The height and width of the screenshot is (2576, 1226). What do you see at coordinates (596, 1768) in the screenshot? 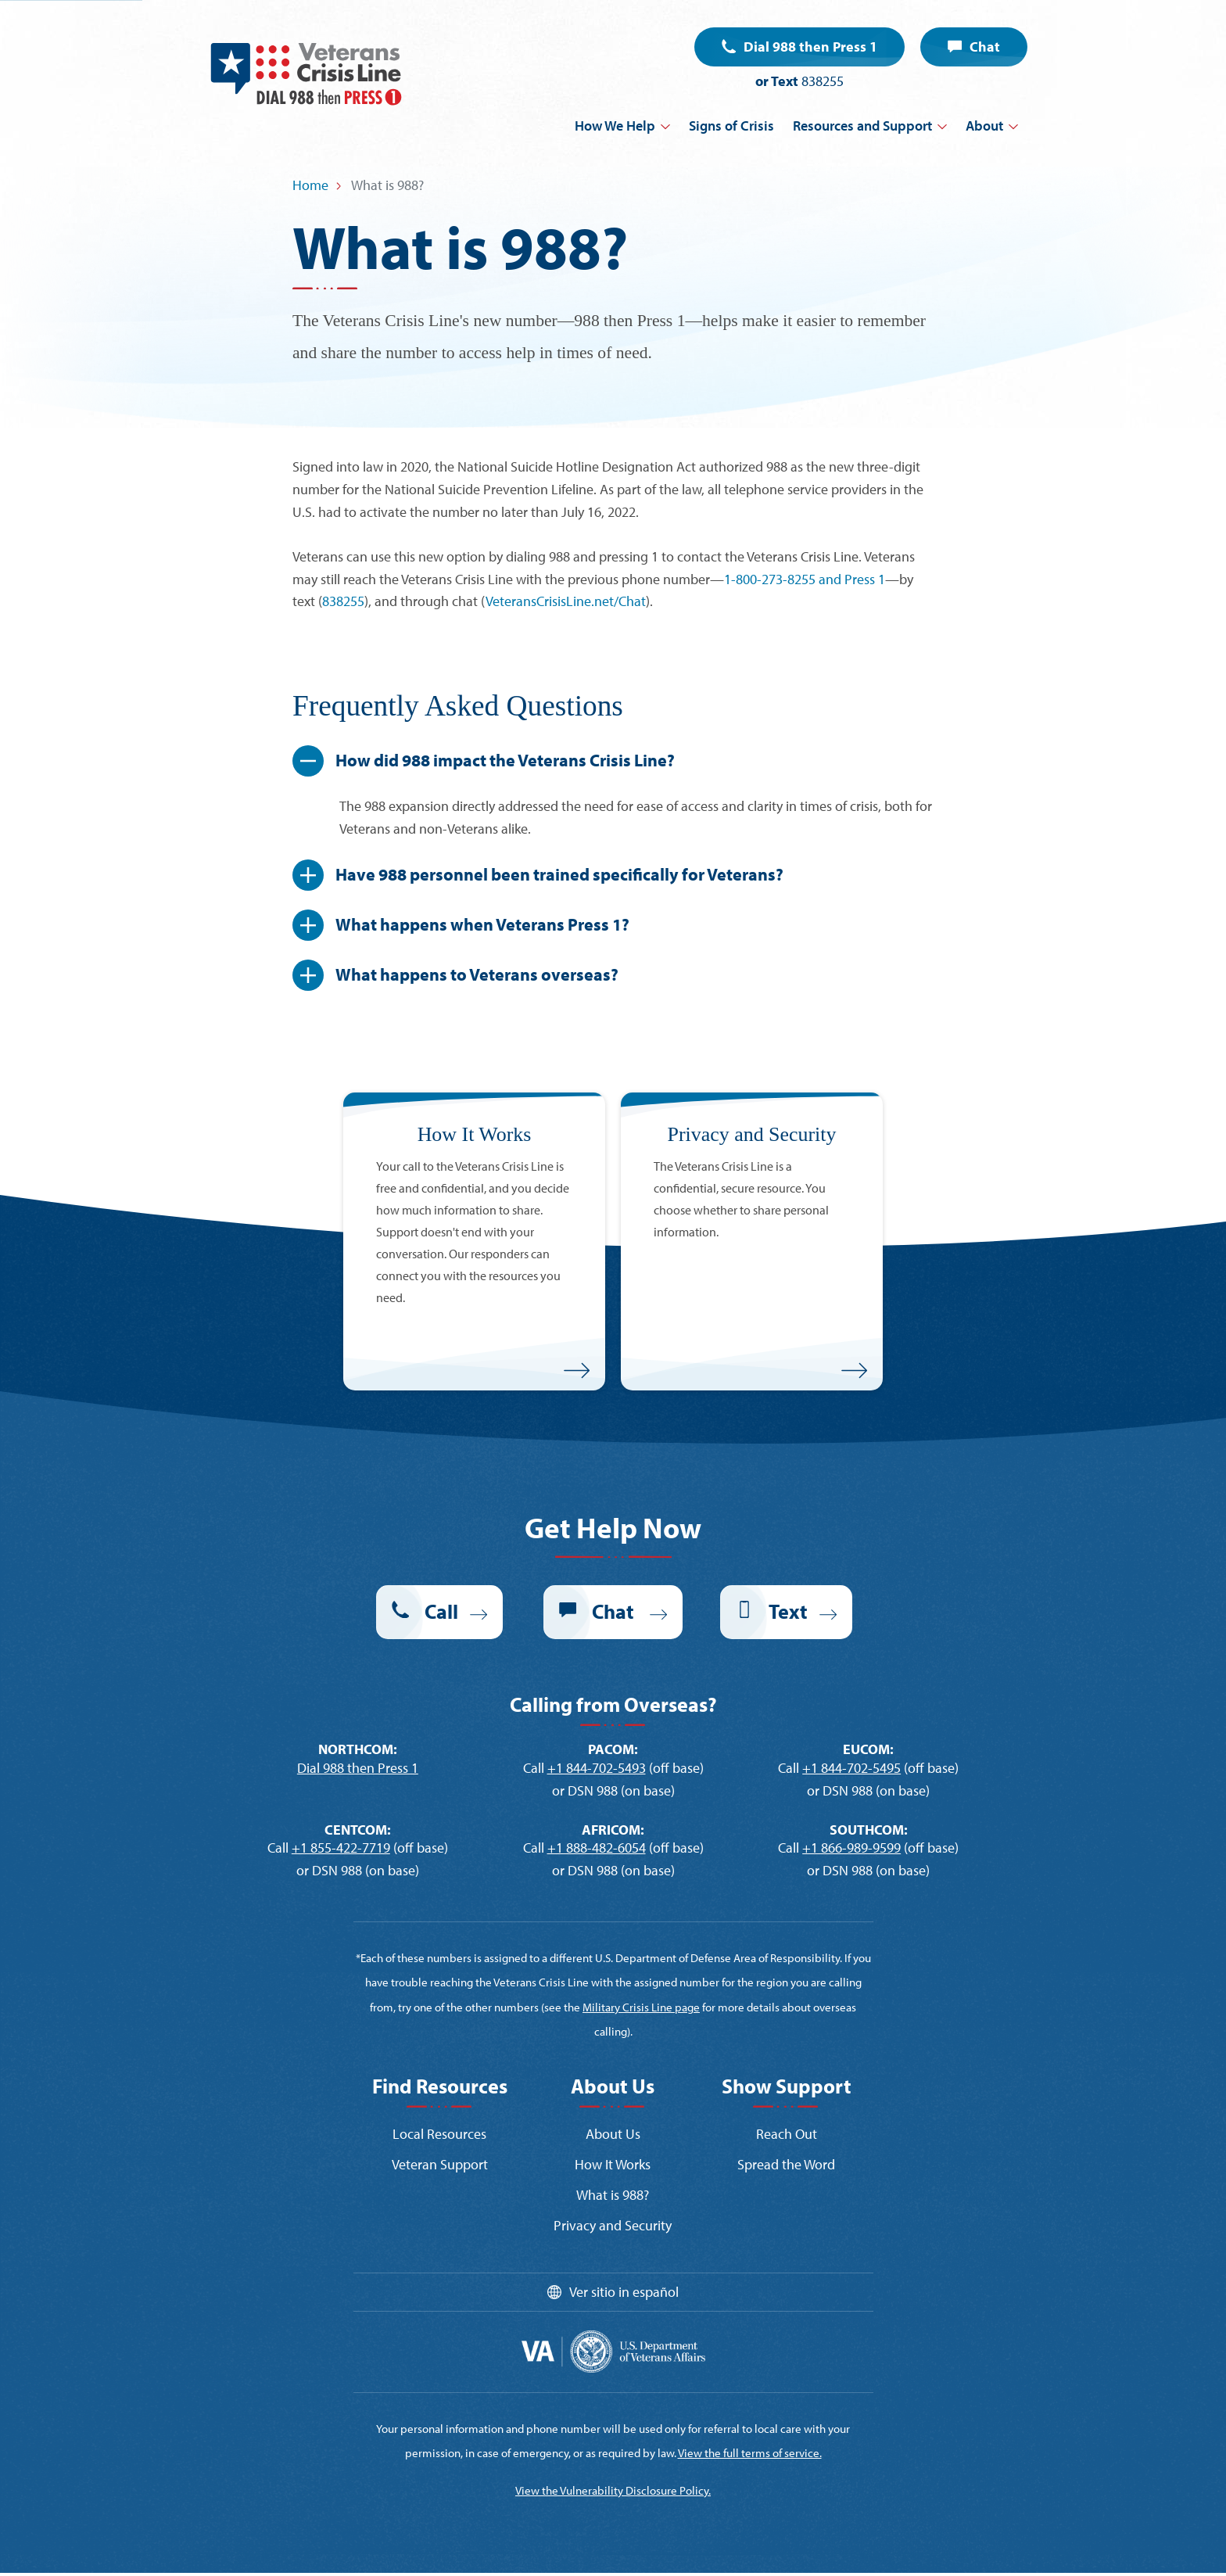
I see `+1 844-702-5493` at bounding box center [596, 1768].